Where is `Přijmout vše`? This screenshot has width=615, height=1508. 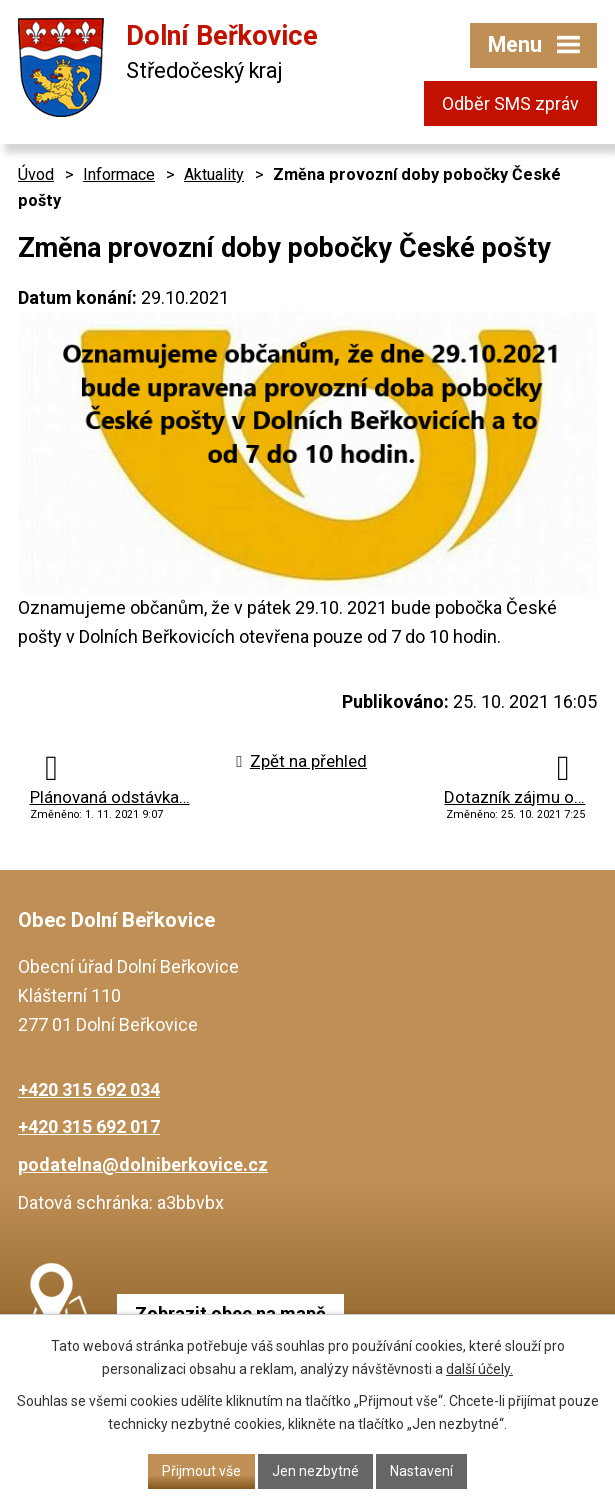 Přijmout vše is located at coordinates (201, 1471).